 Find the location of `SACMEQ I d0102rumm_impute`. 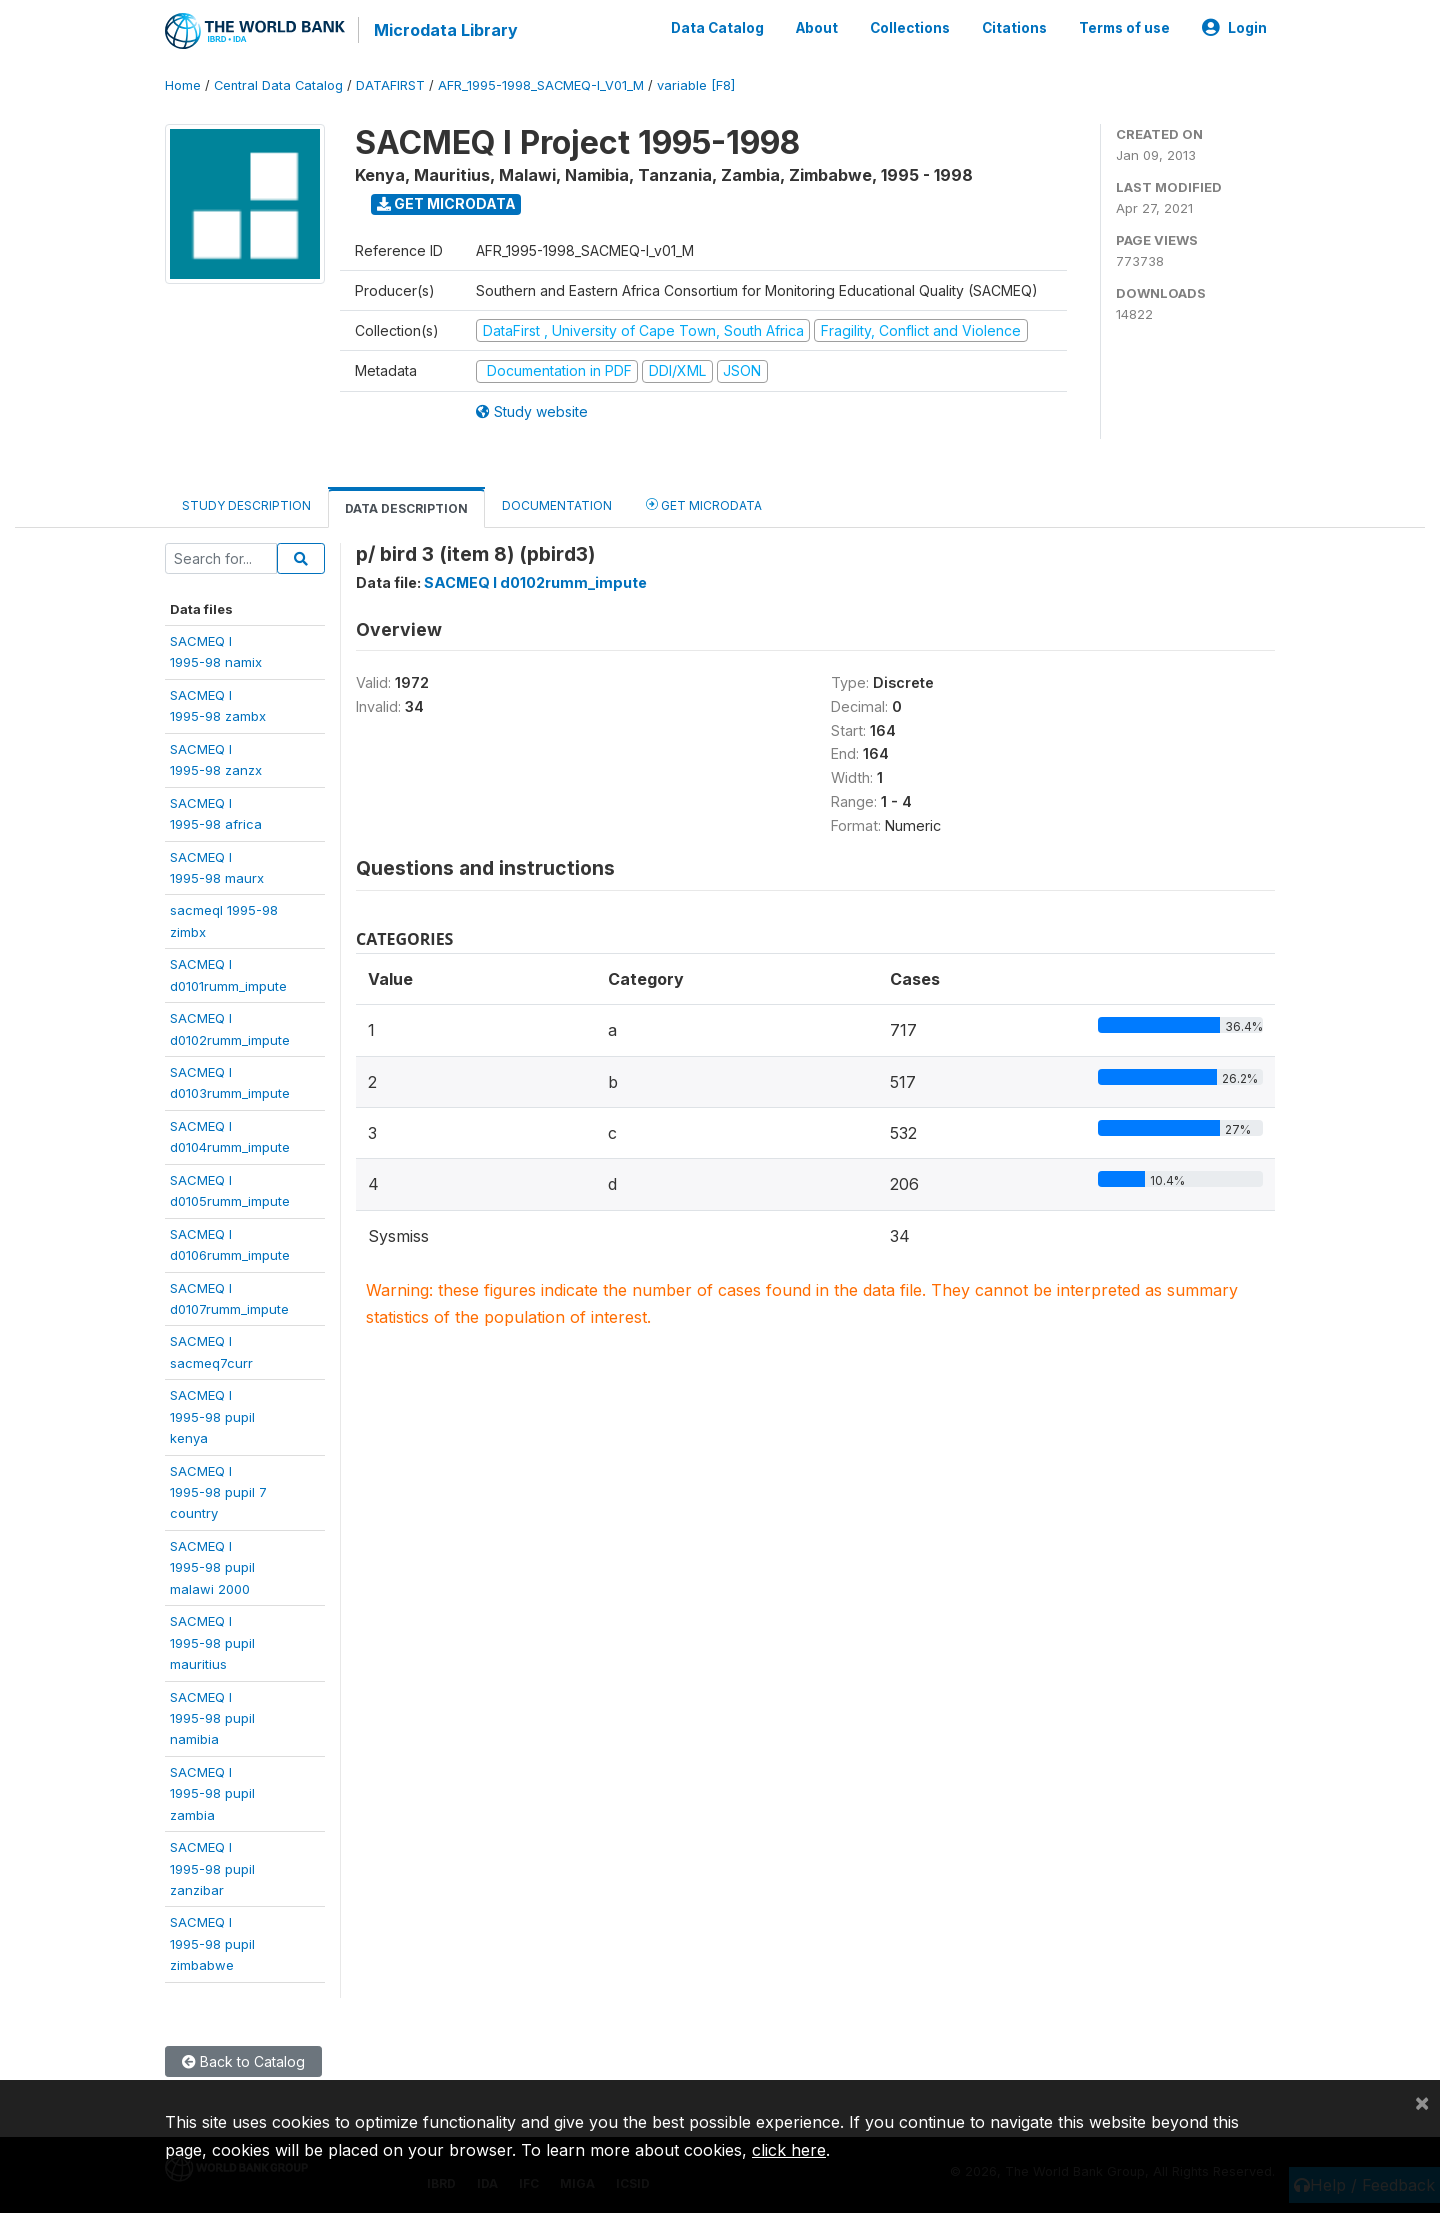

SACMEQ I d0102rumm_impute is located at coordinates (535, 581).